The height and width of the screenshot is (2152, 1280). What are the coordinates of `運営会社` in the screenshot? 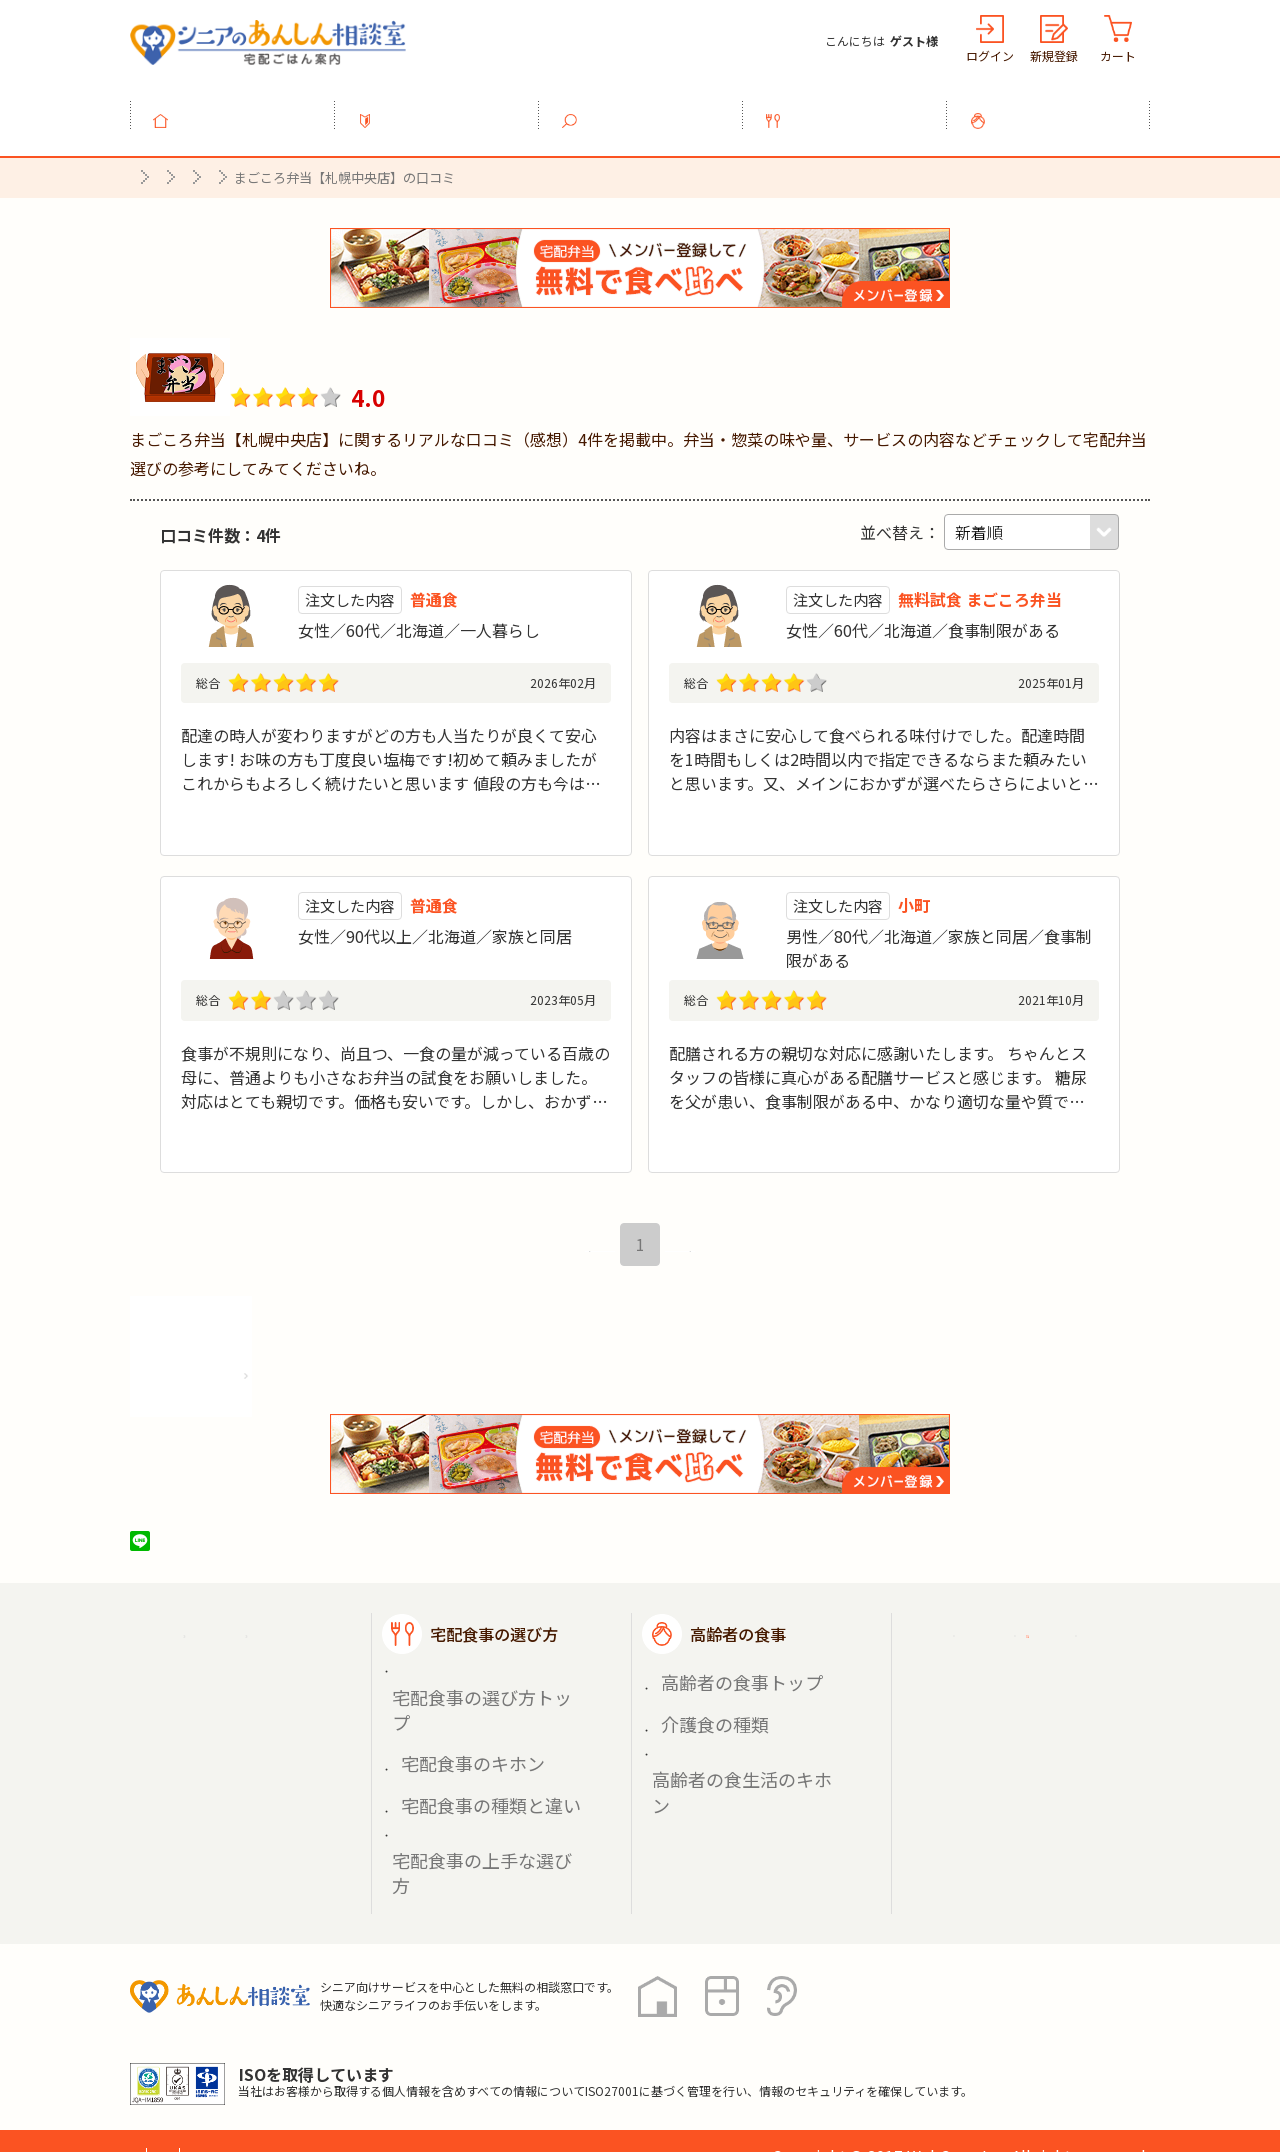 It's located at (452, 2062).